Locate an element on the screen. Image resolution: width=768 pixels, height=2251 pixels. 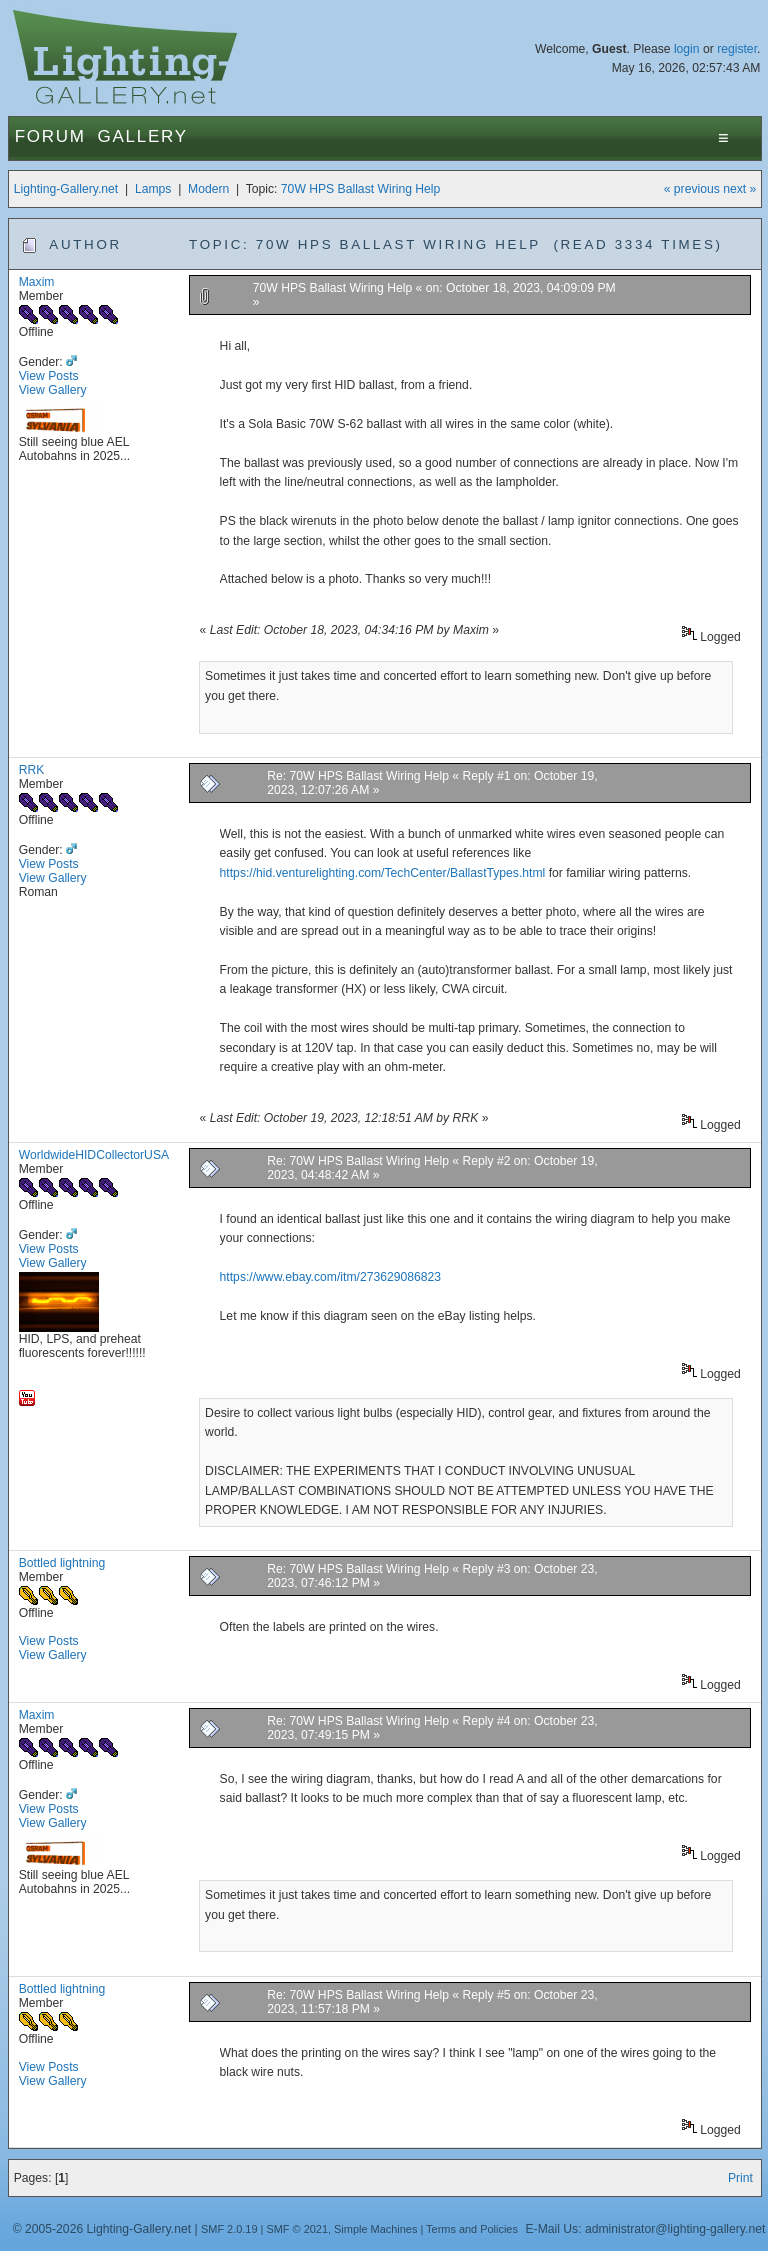
SMF © 2021 is located at coordinates (297, 2229).